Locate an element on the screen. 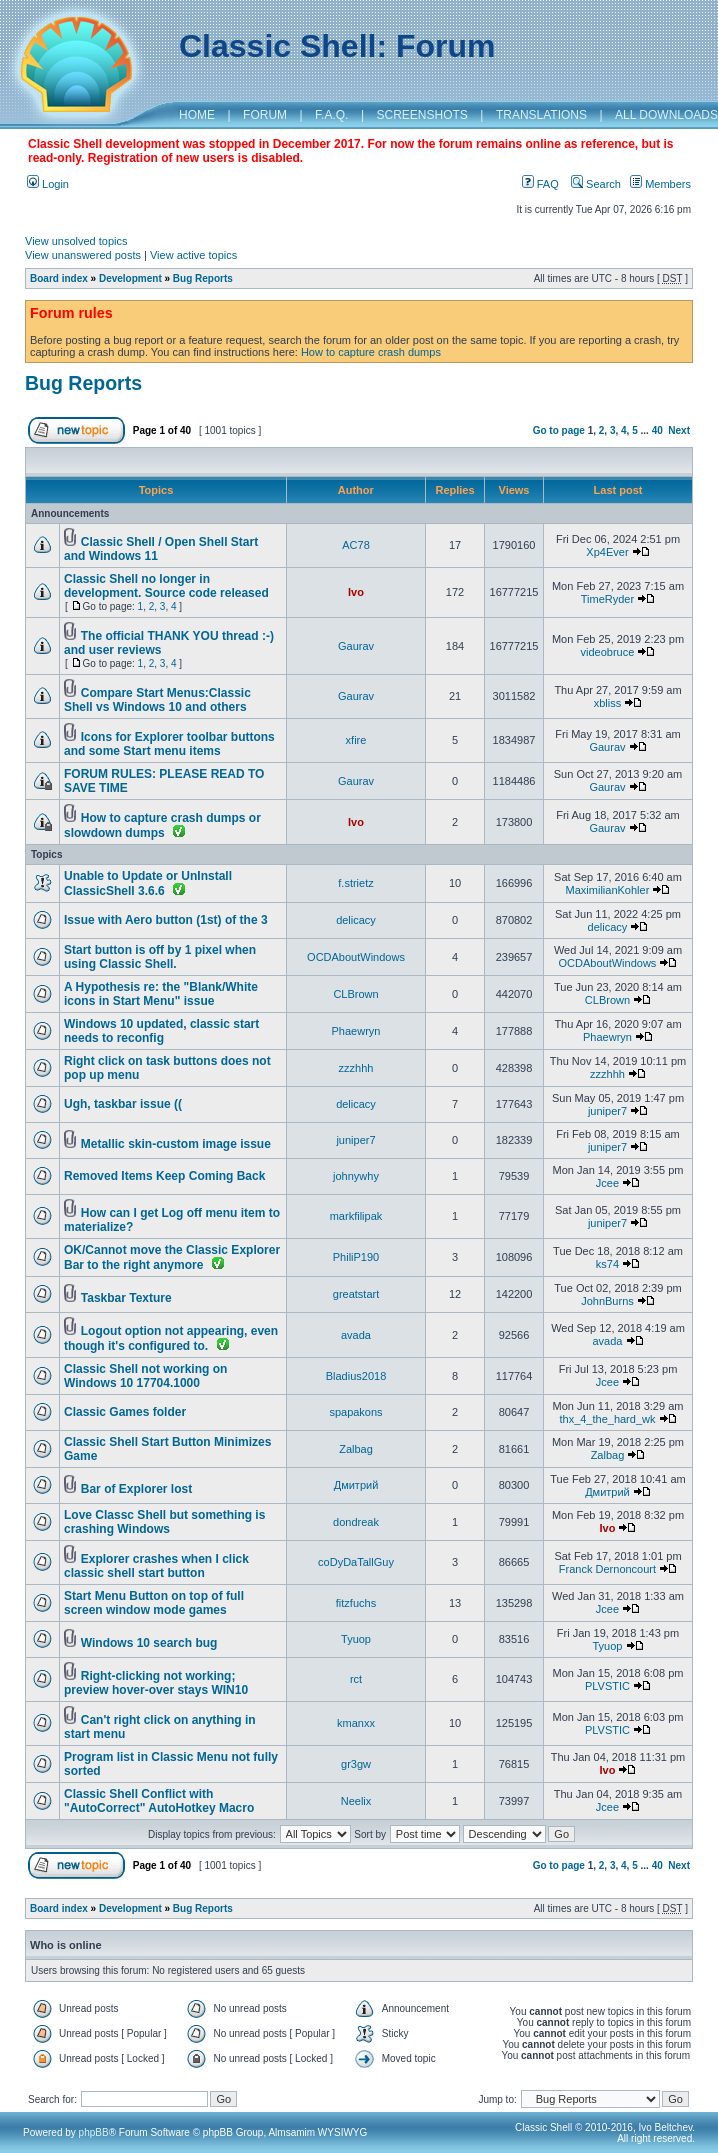  Issue with Aero button (1st) of the 3 is located at coordinates (166, 920).